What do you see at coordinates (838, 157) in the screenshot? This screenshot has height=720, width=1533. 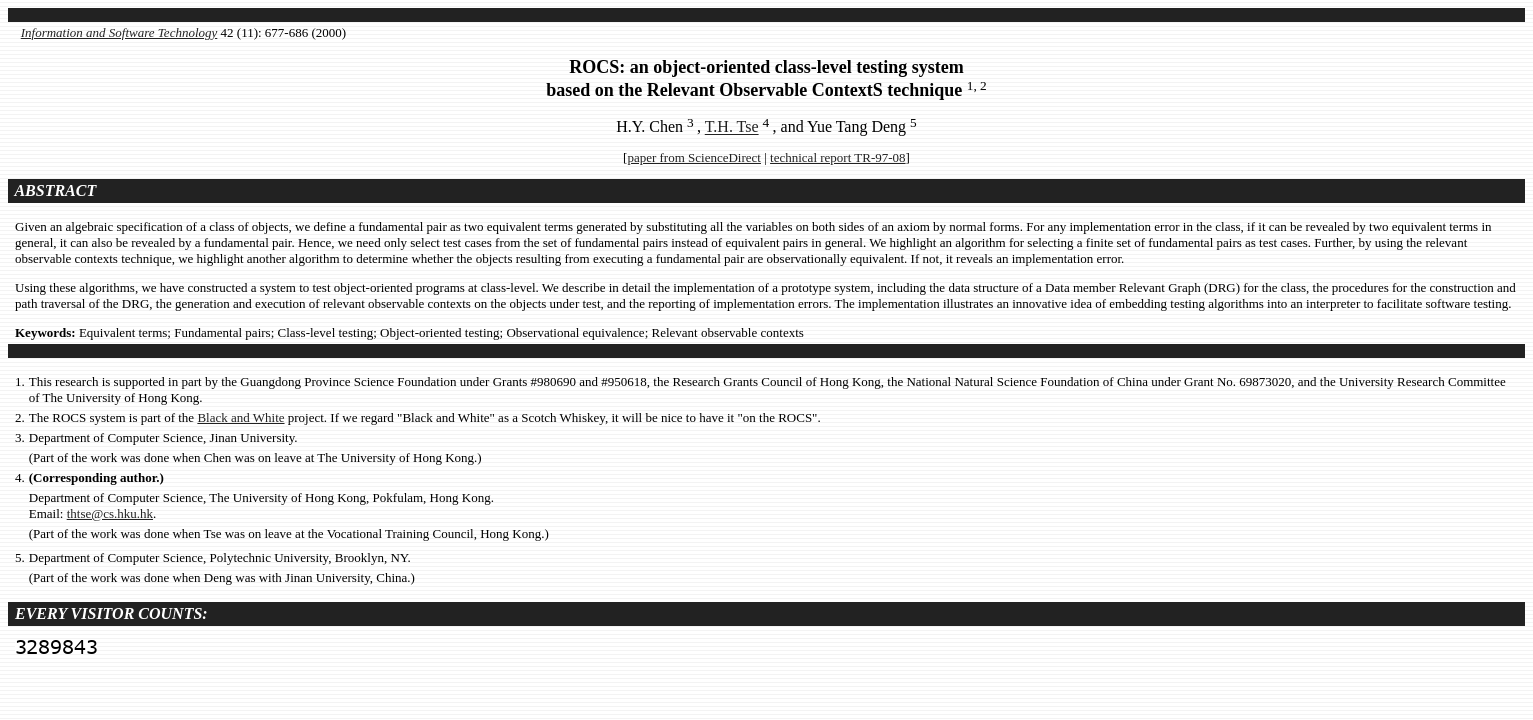 I see `technical report TR-97-08` at bounding box center [838, 157].